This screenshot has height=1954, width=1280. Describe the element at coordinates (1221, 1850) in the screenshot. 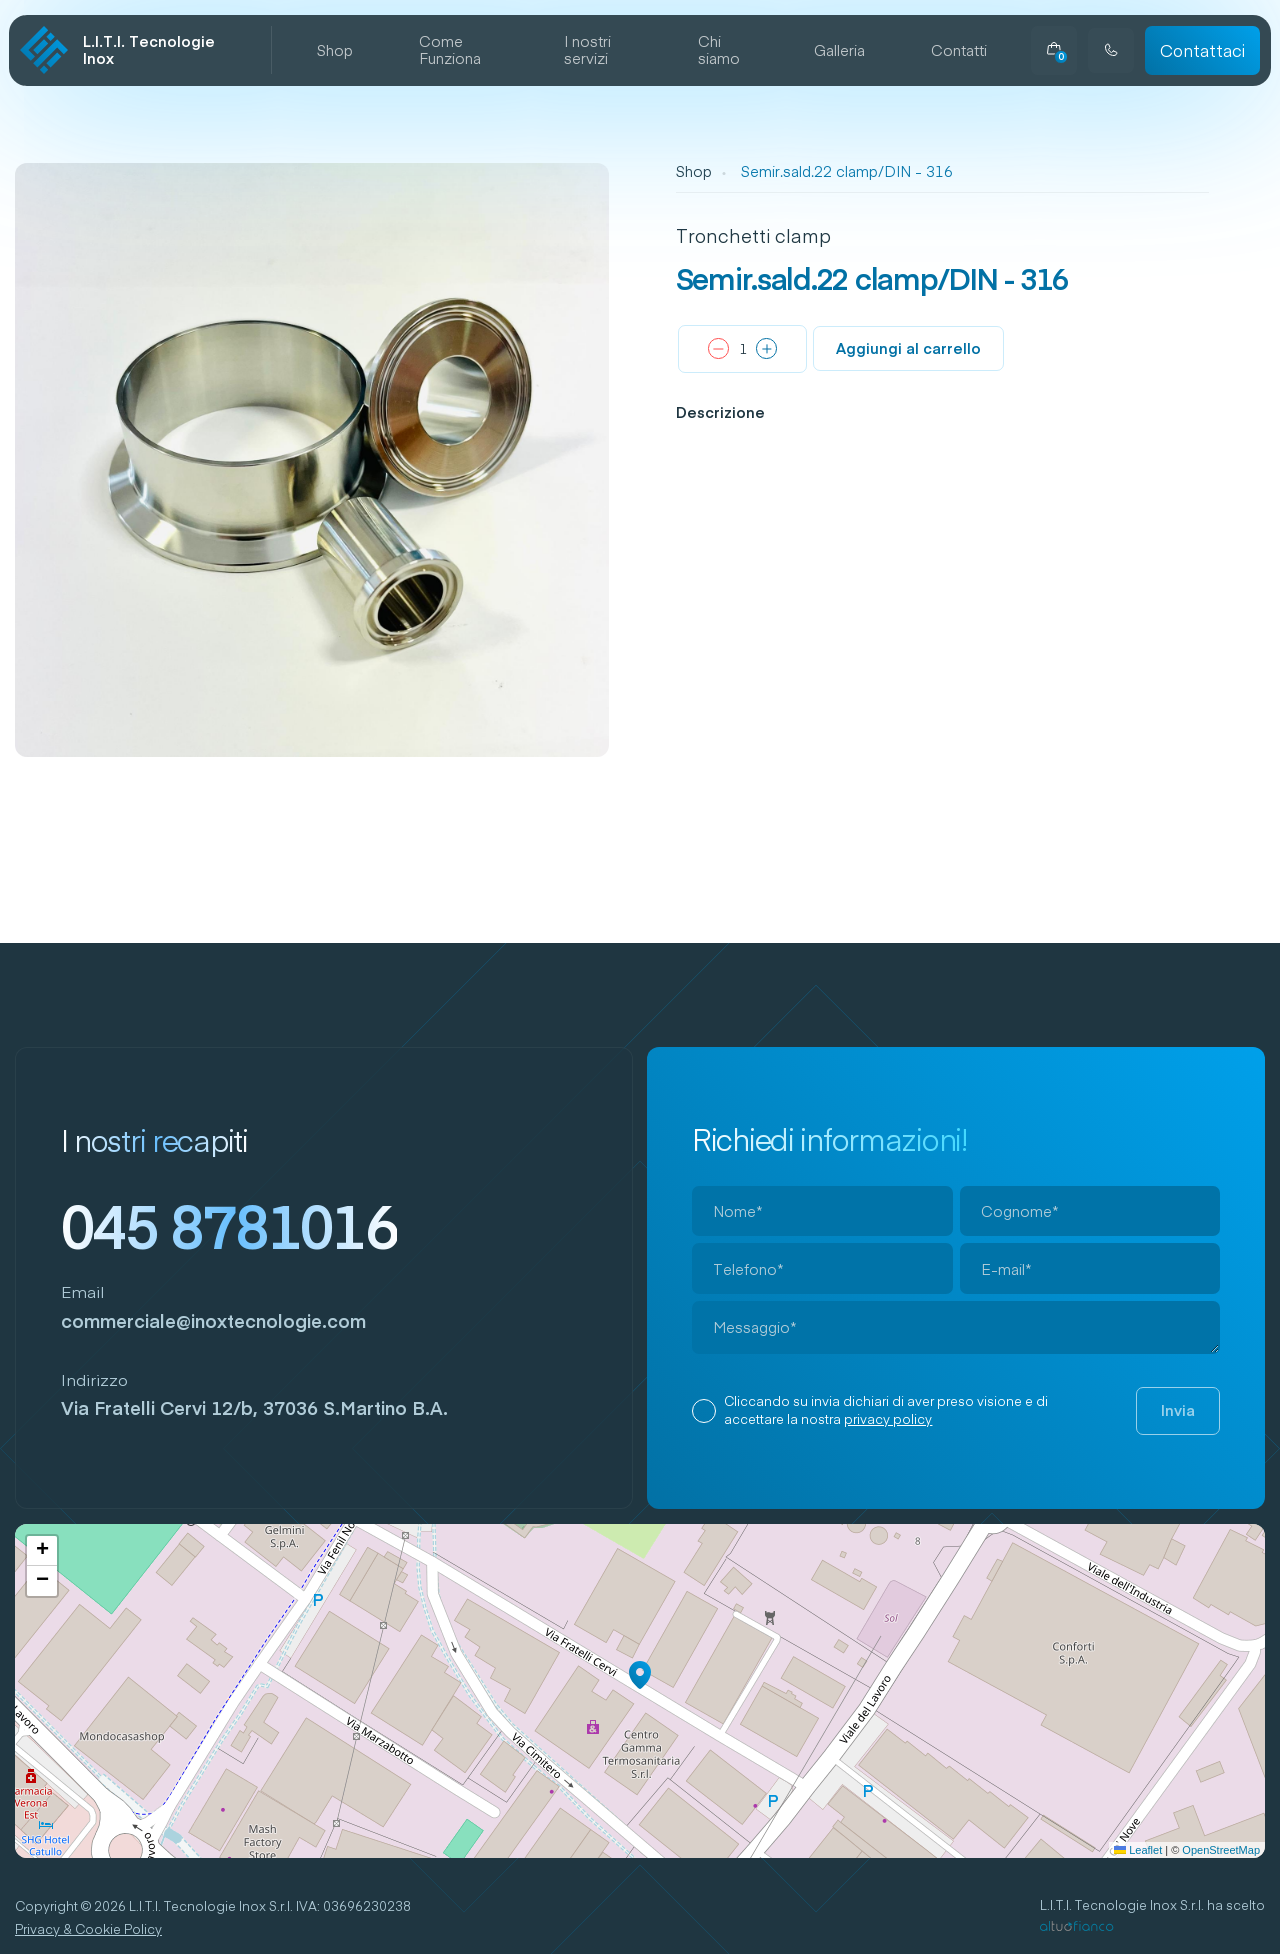

I see `OpenStreetMap` at that location.